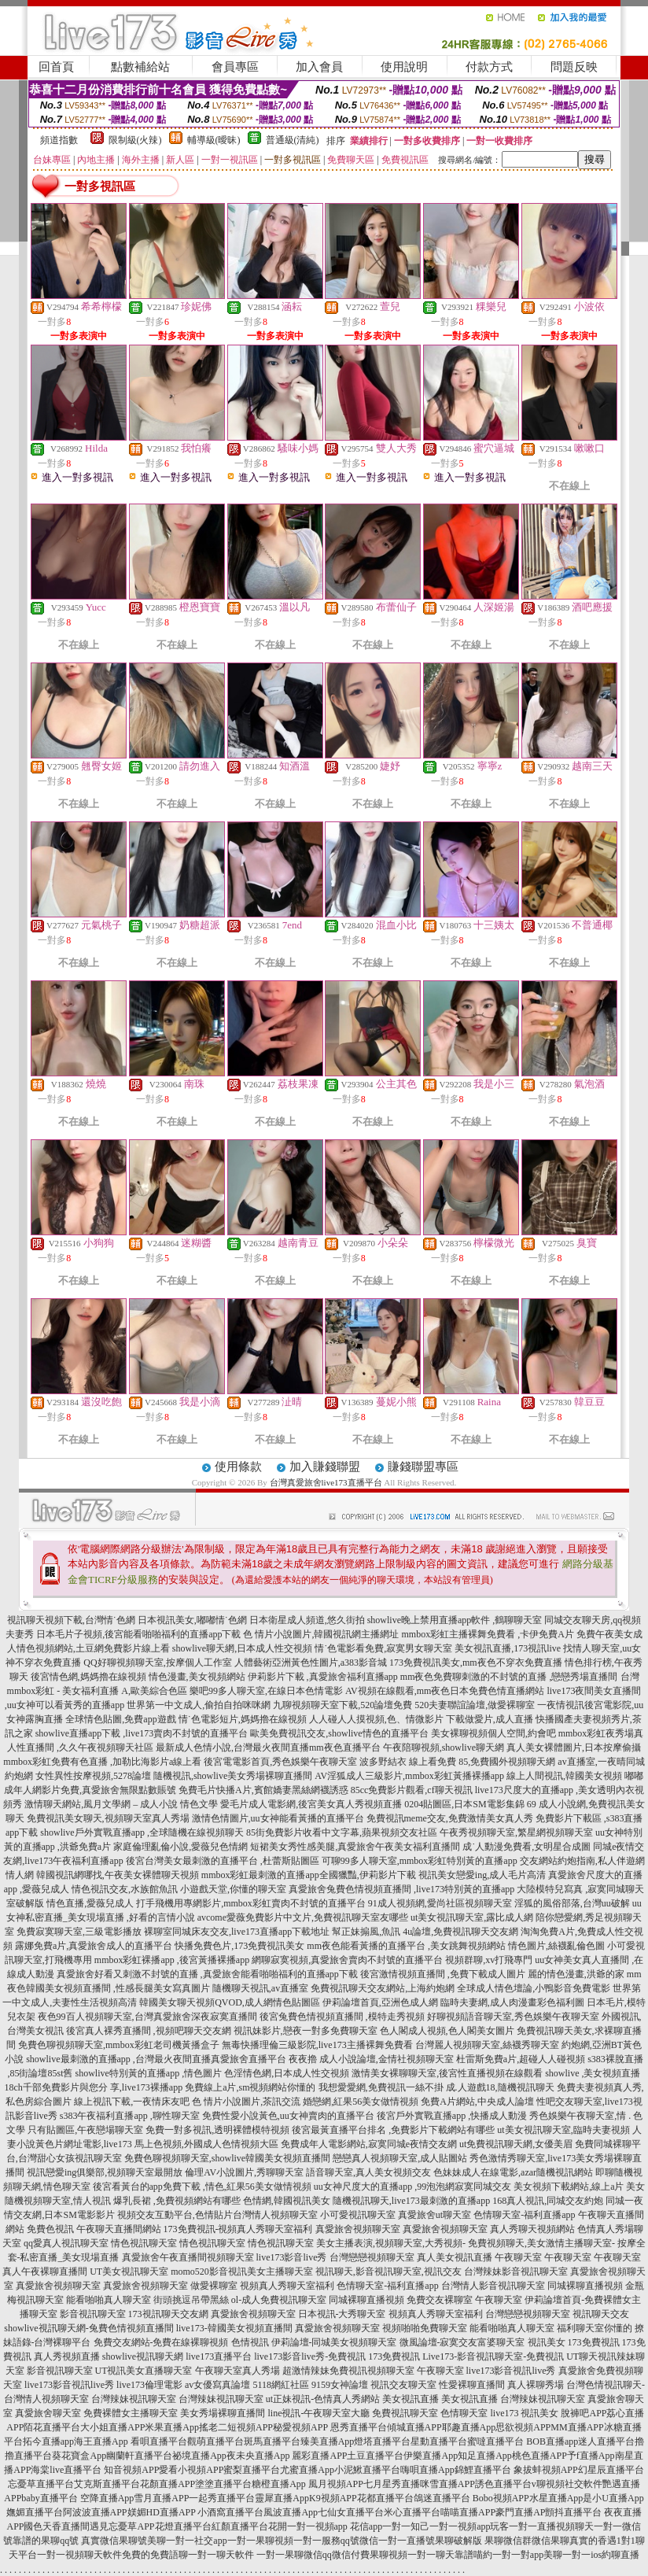  Describe the element at coordinates (454, 2257) in the screenshot. I see `真人美女視訊直播` at that location.